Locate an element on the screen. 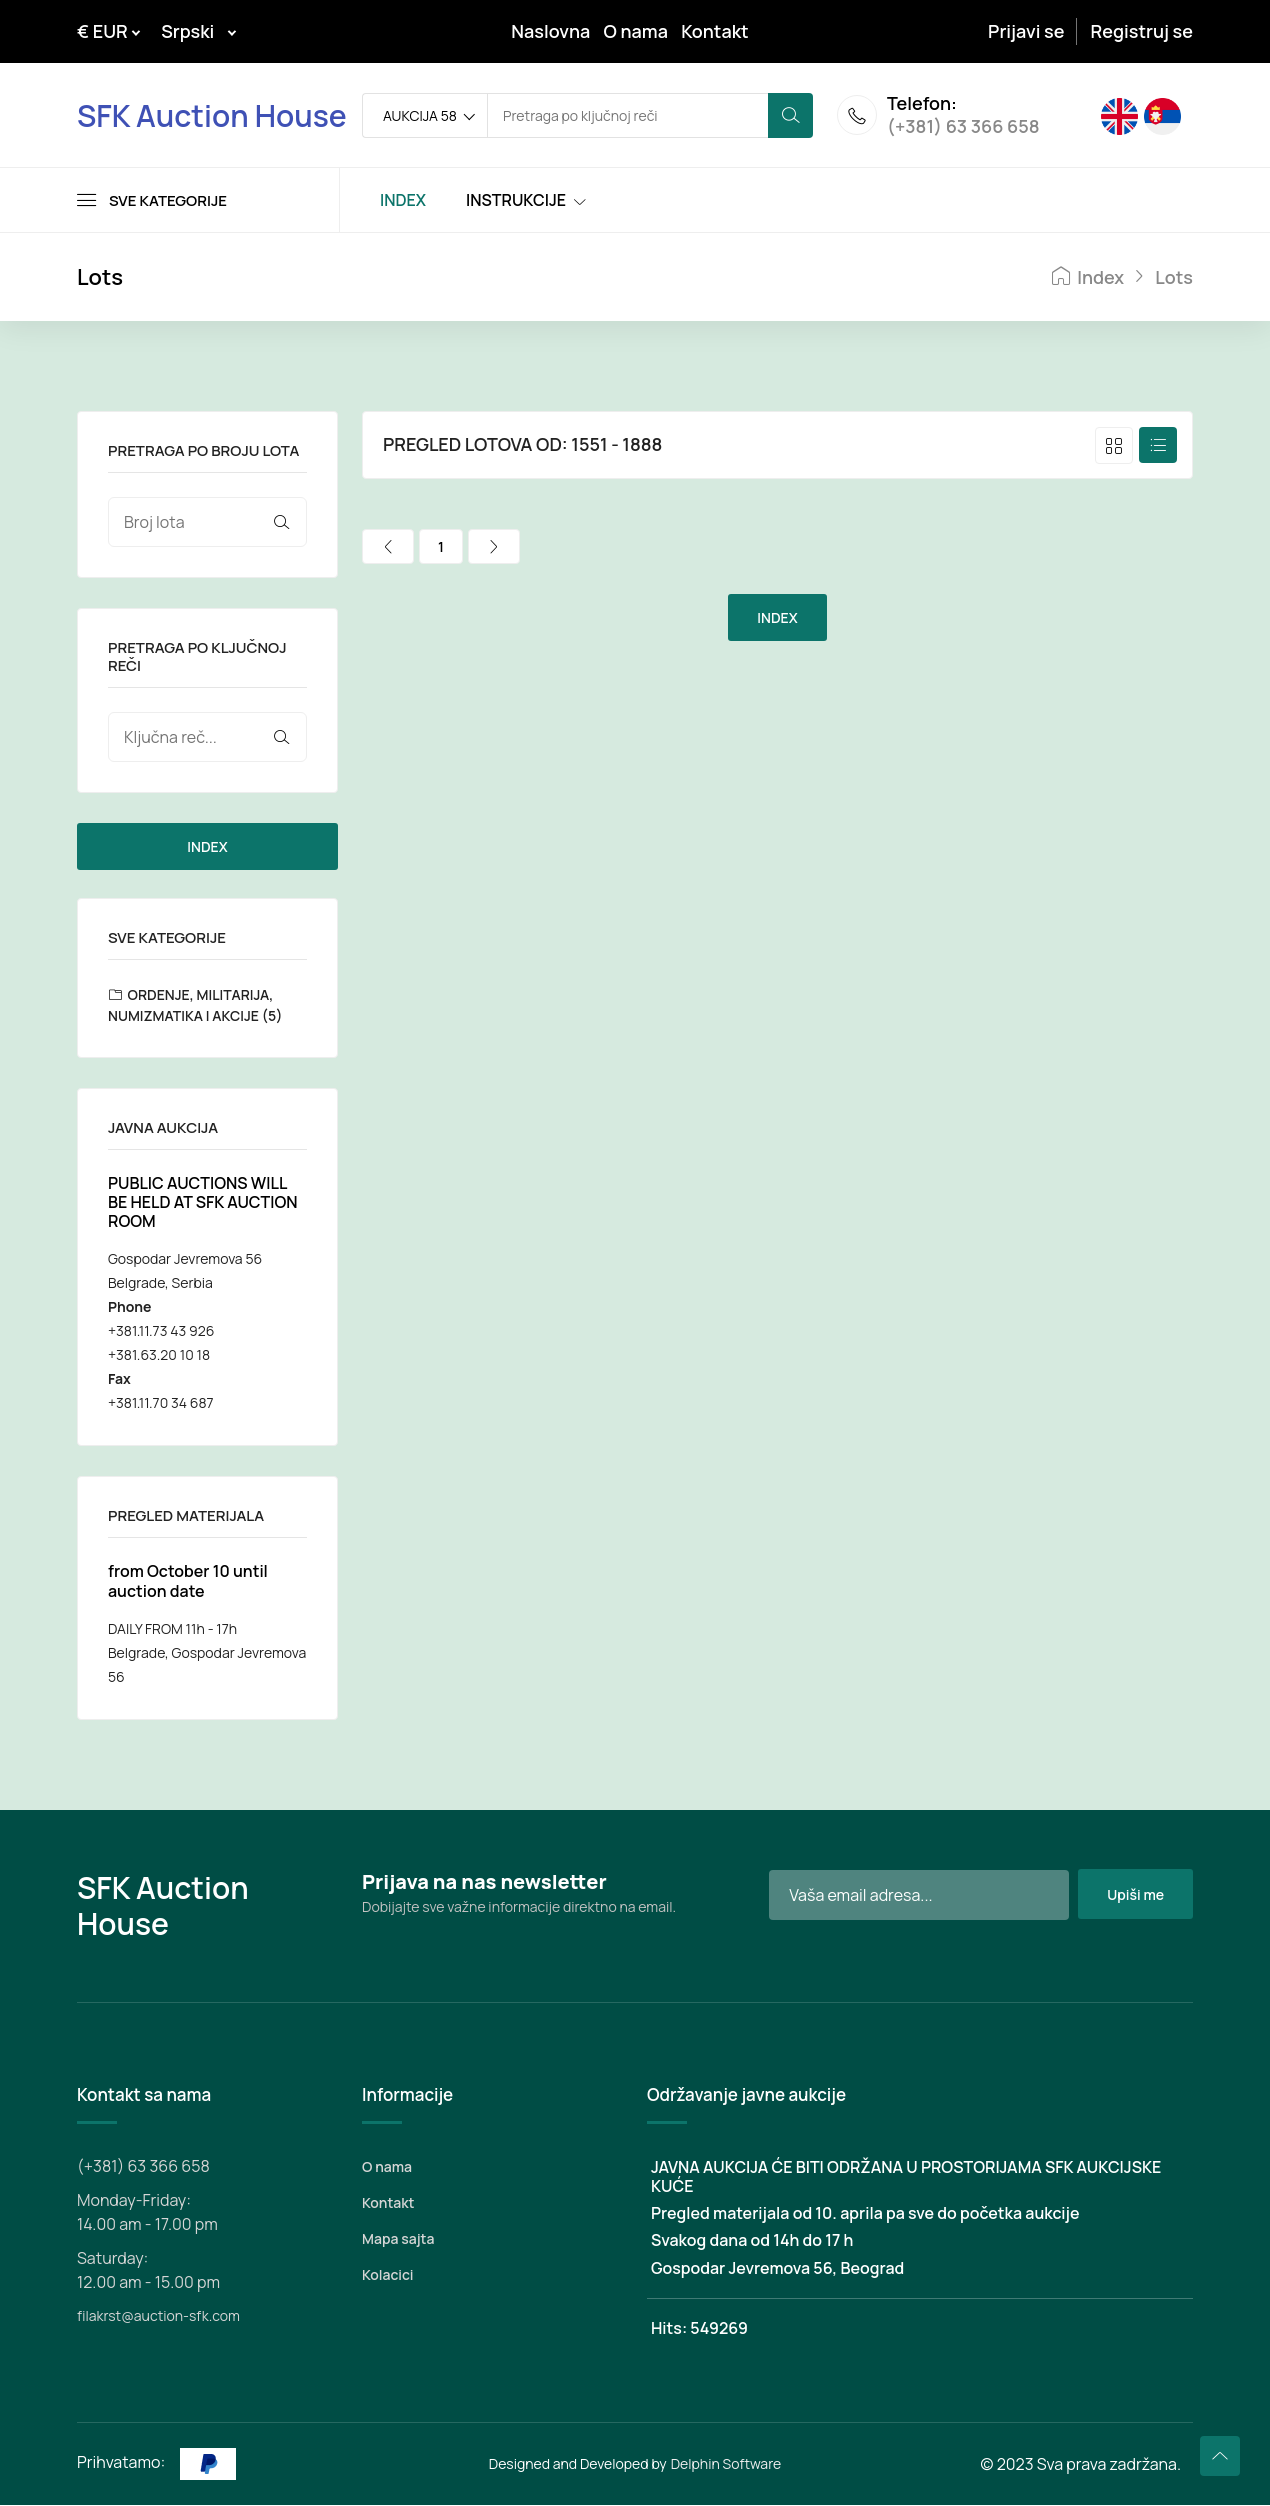 The width and height of the screenshot is (1270, 2506). INDEX [Toggle navigation] is located at coordinates (403, 201).